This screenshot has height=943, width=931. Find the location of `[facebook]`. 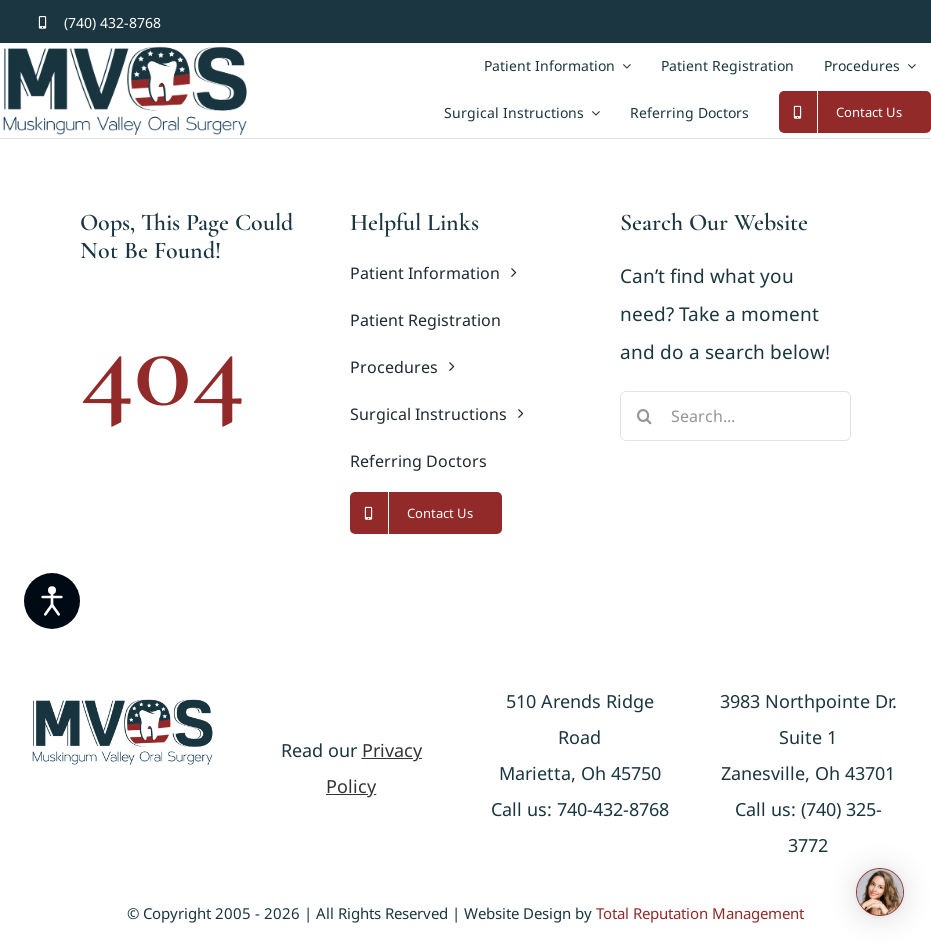

[facebook] is located at coordinates (828, 22).